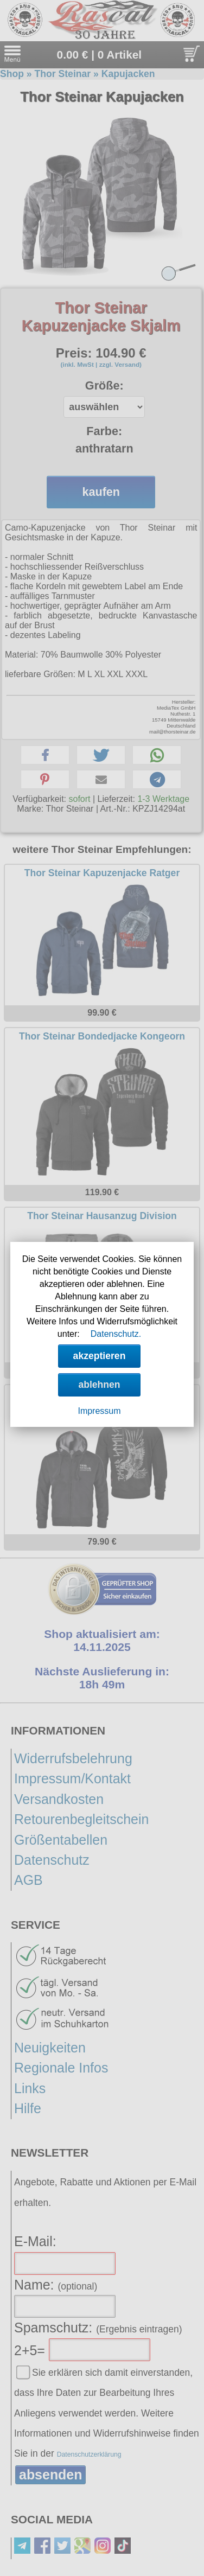 This screenshot has height=2576, width=204. Describe the element at coordinates (116, 1333) in the screenshot. I see `Datenschutz.` at that location.